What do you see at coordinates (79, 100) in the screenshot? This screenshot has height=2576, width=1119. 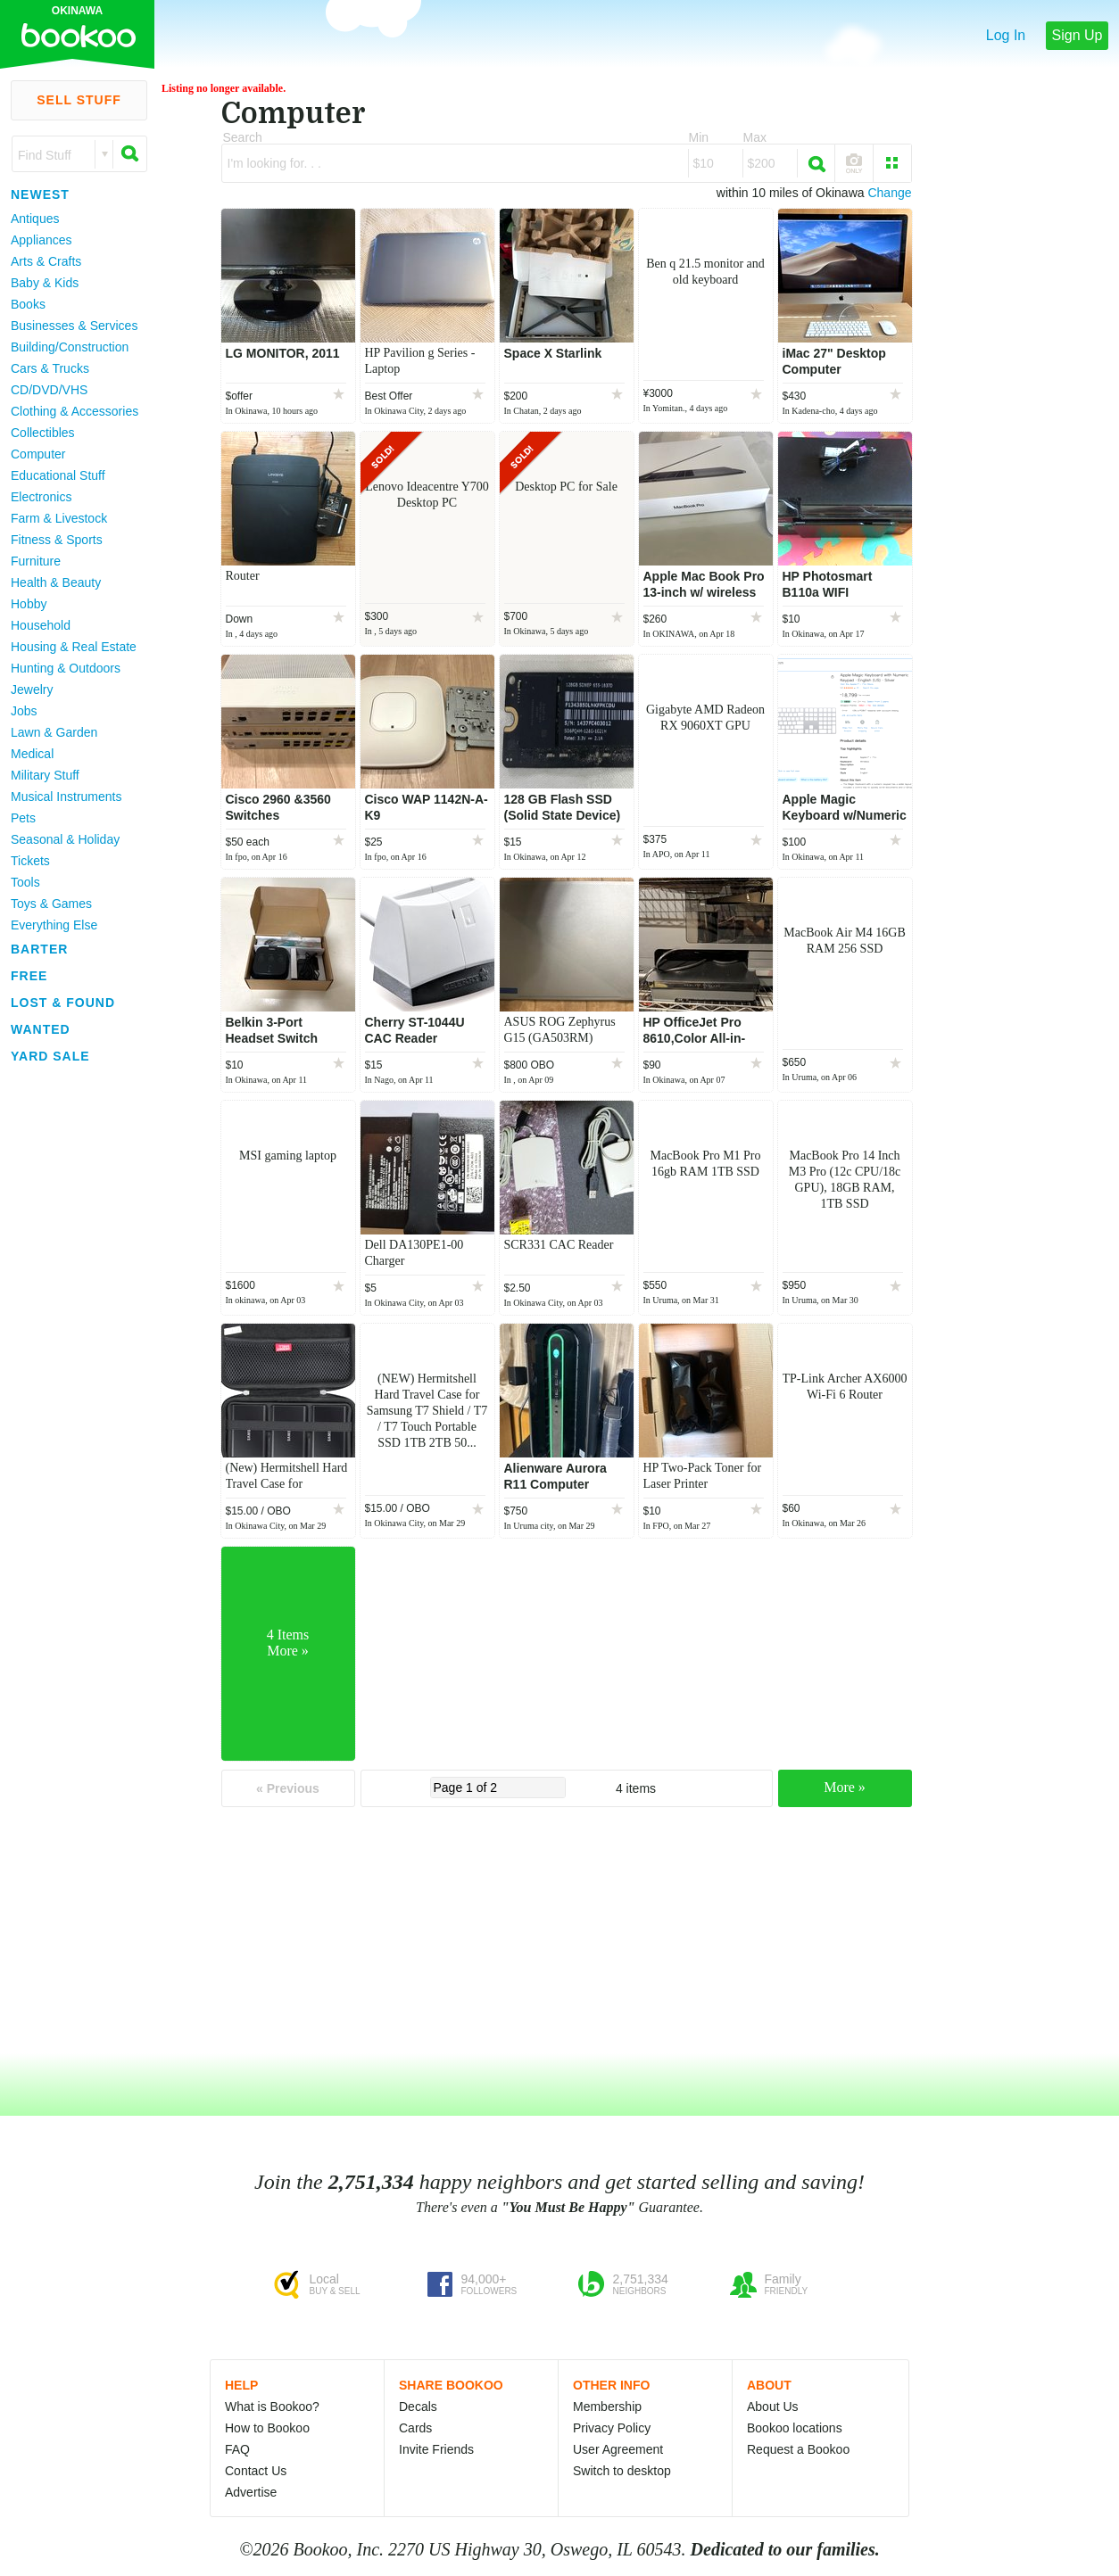 I see `Sell Stuff` at bounding box center [79, 100].